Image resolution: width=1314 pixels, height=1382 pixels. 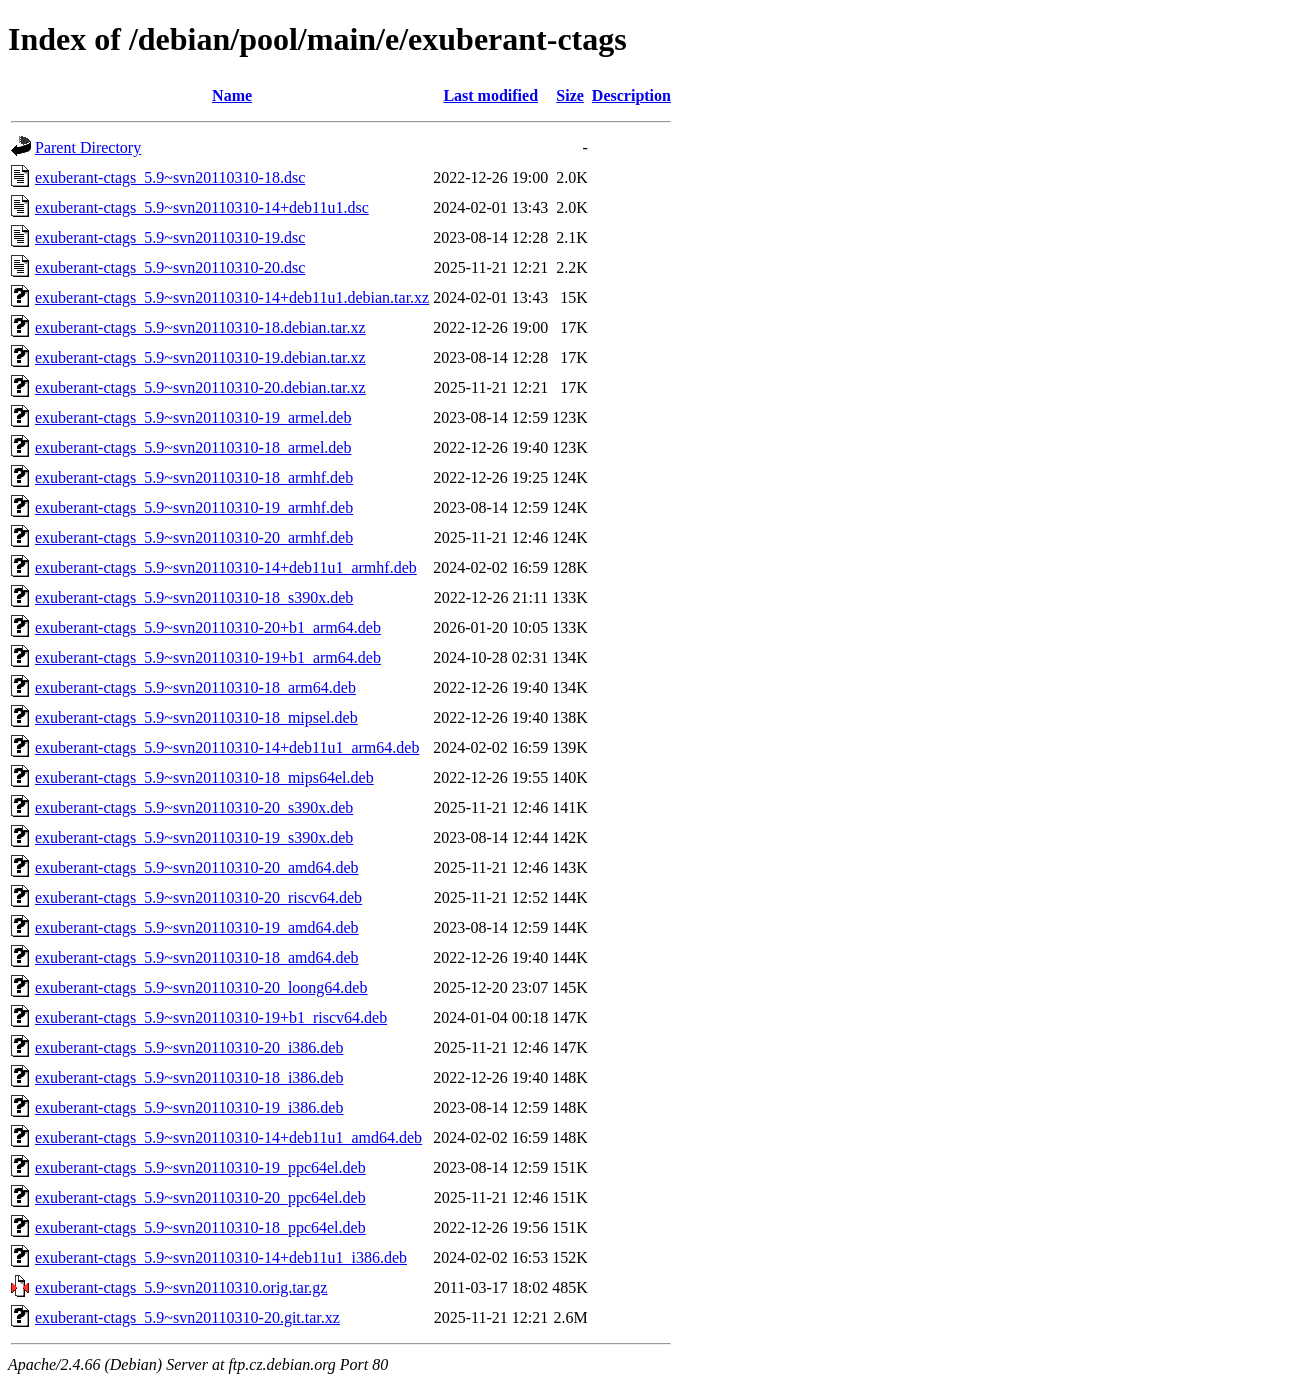 I want to click on exuberant-ctags_5.9~svn20110310-18_armel.deb, so click(x=193, y=447).